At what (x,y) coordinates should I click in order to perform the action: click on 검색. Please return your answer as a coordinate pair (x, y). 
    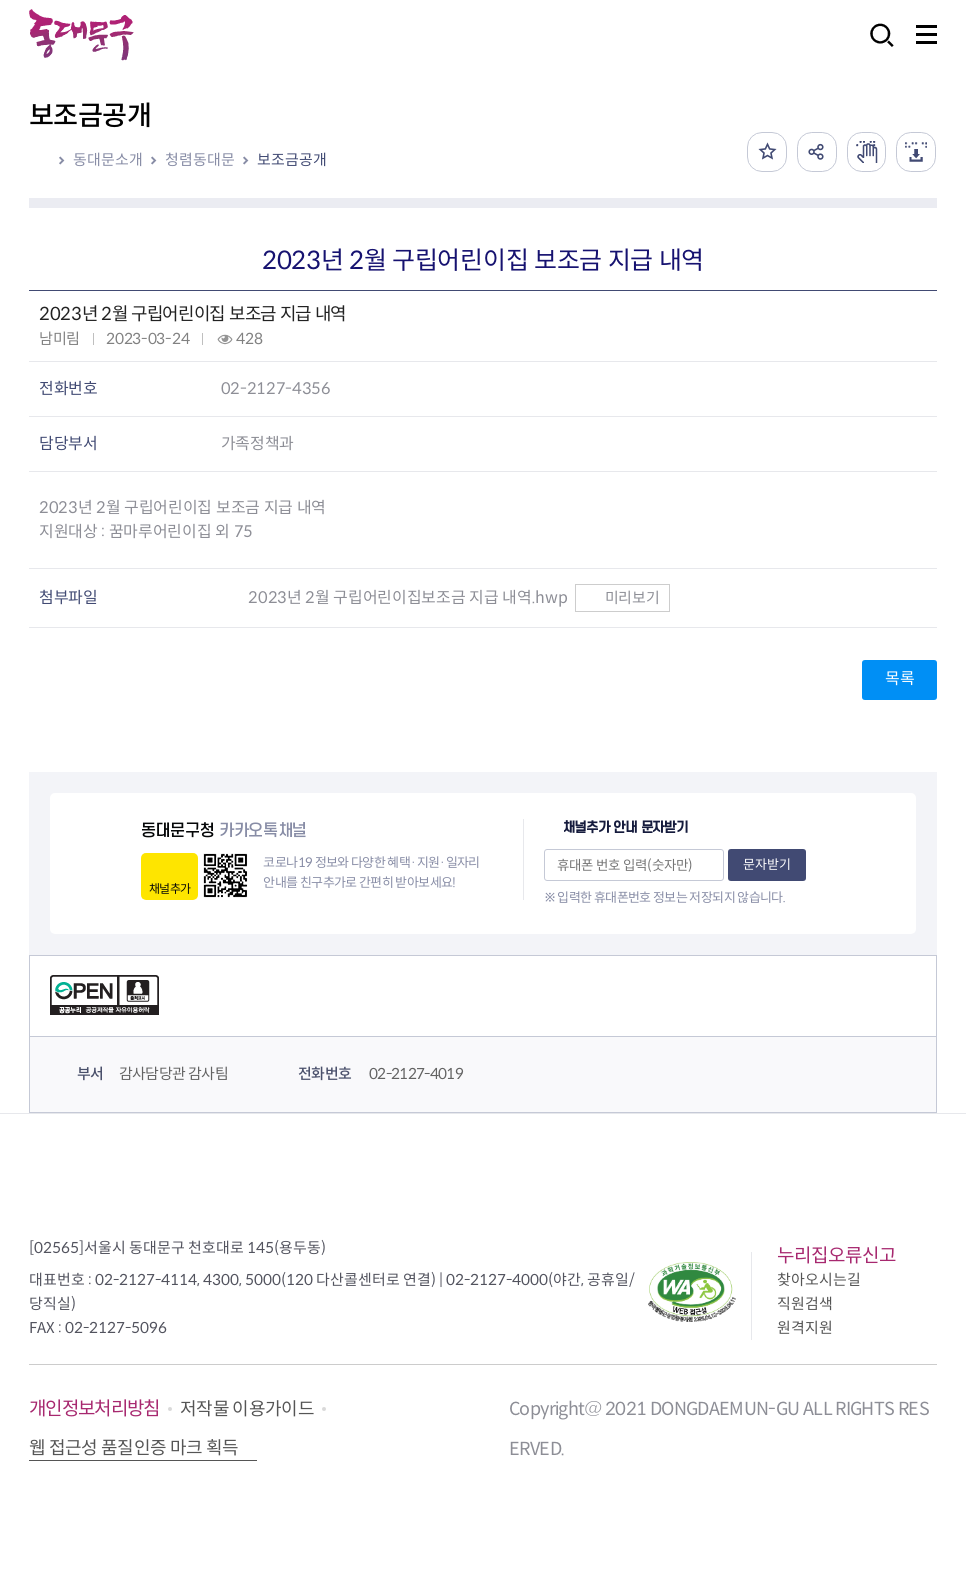
    Looking at the image, I should click on (876, 48).